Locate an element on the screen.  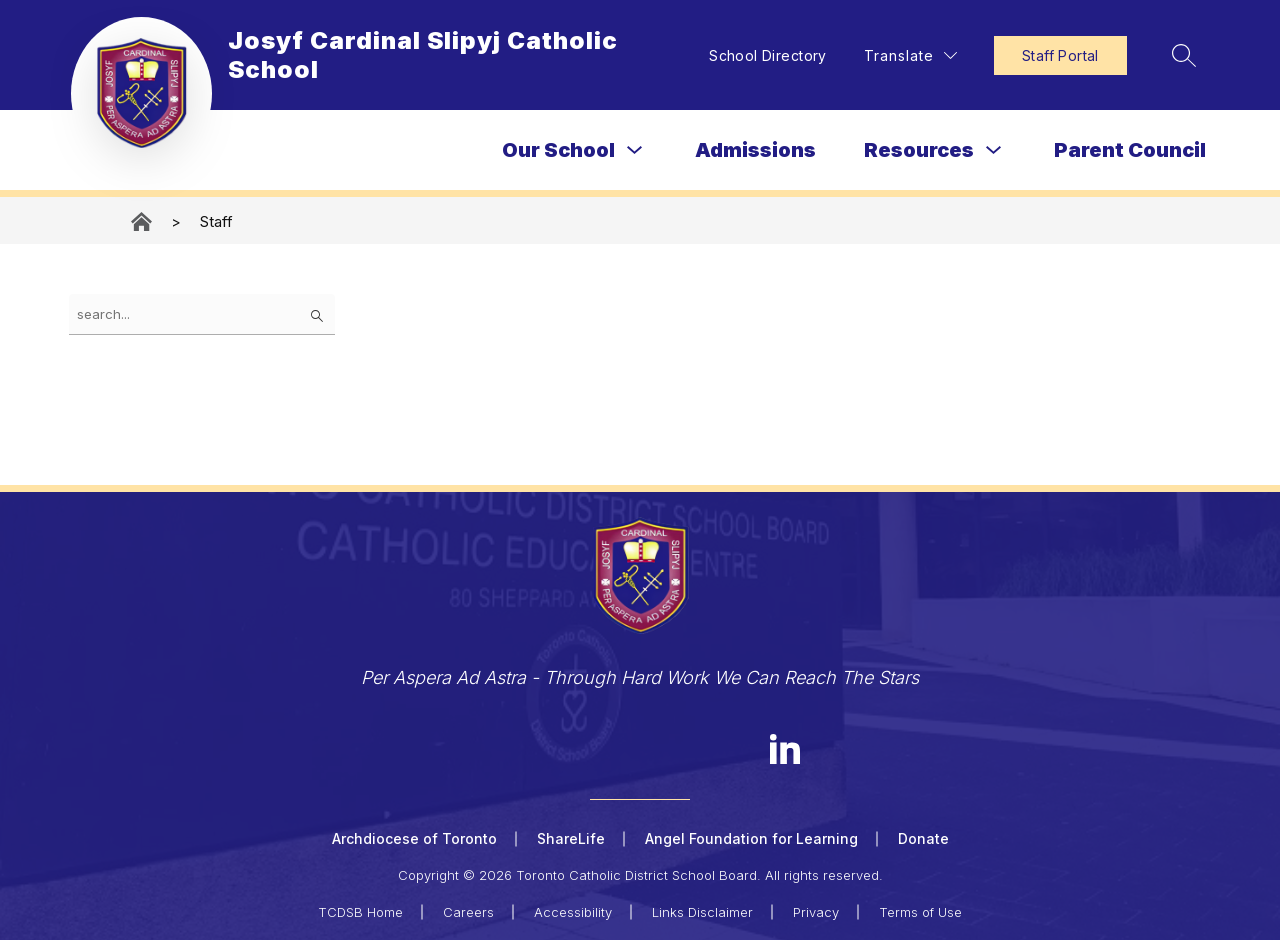
Careers is located at coordinates (468, 912).